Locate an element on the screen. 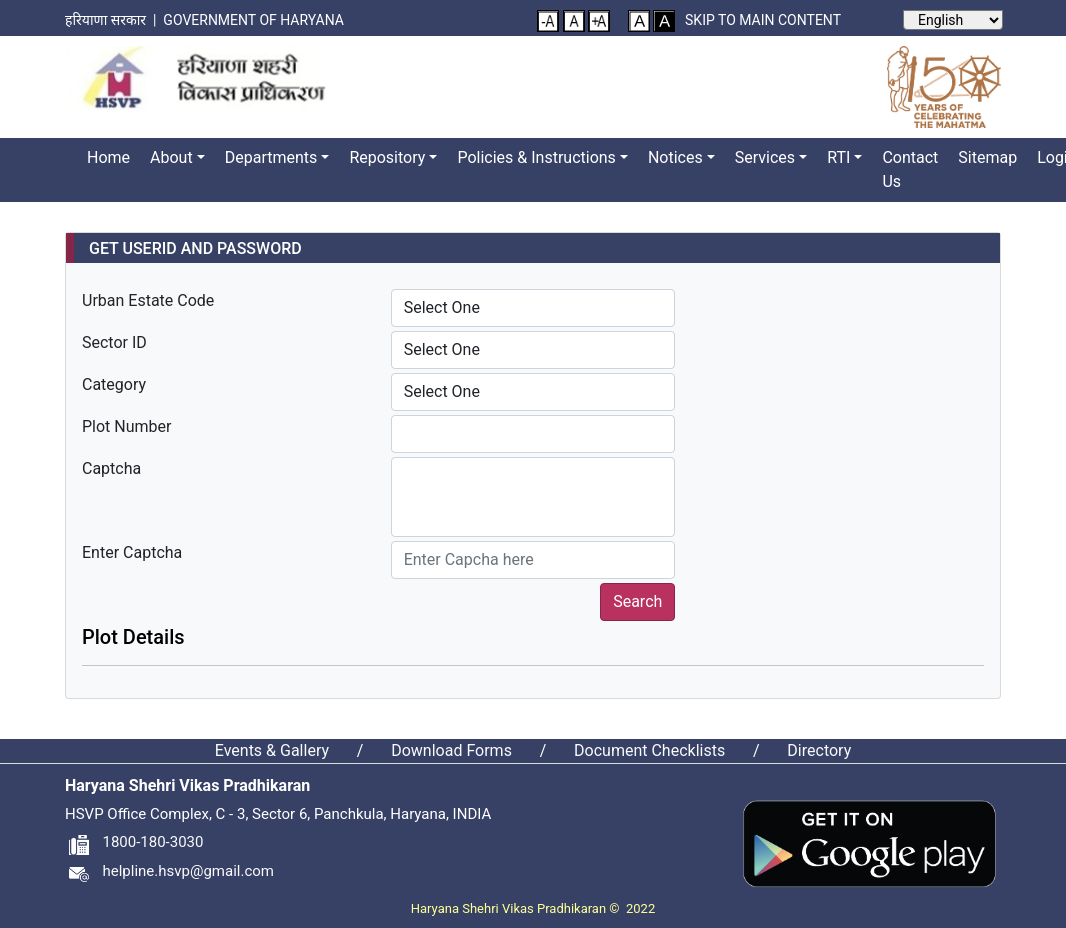 This screenshot has height=928, width=1066. helpline.hsvp@gmail.com is located at coordinates (169, 871).